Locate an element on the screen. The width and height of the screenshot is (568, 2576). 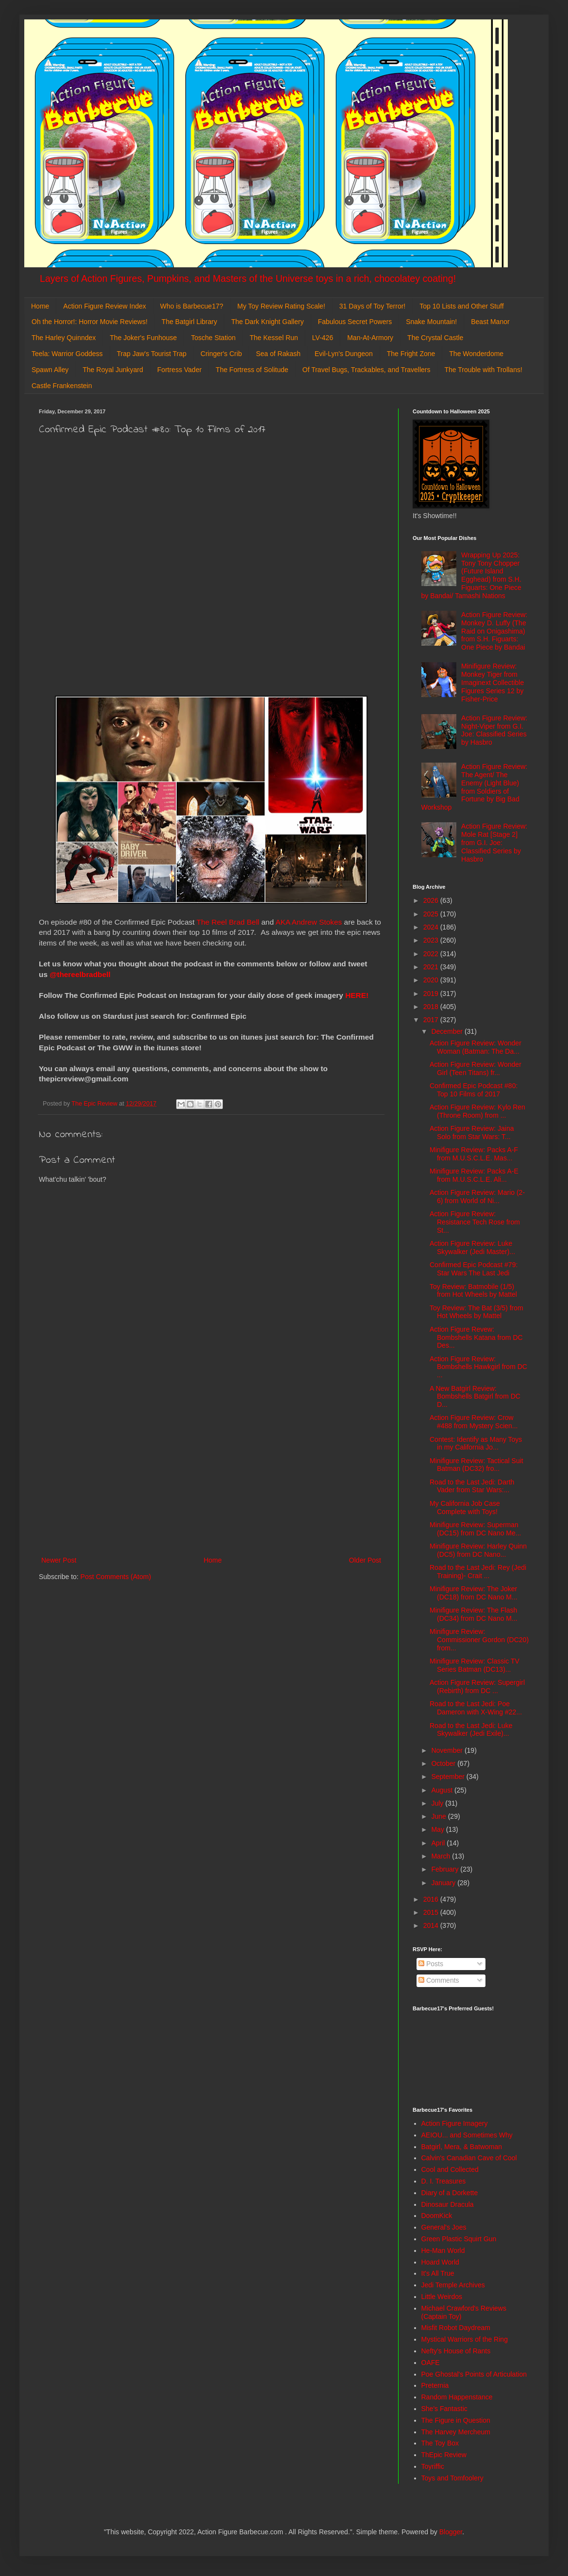
Hoard World is located at coordinates (440, 2262).